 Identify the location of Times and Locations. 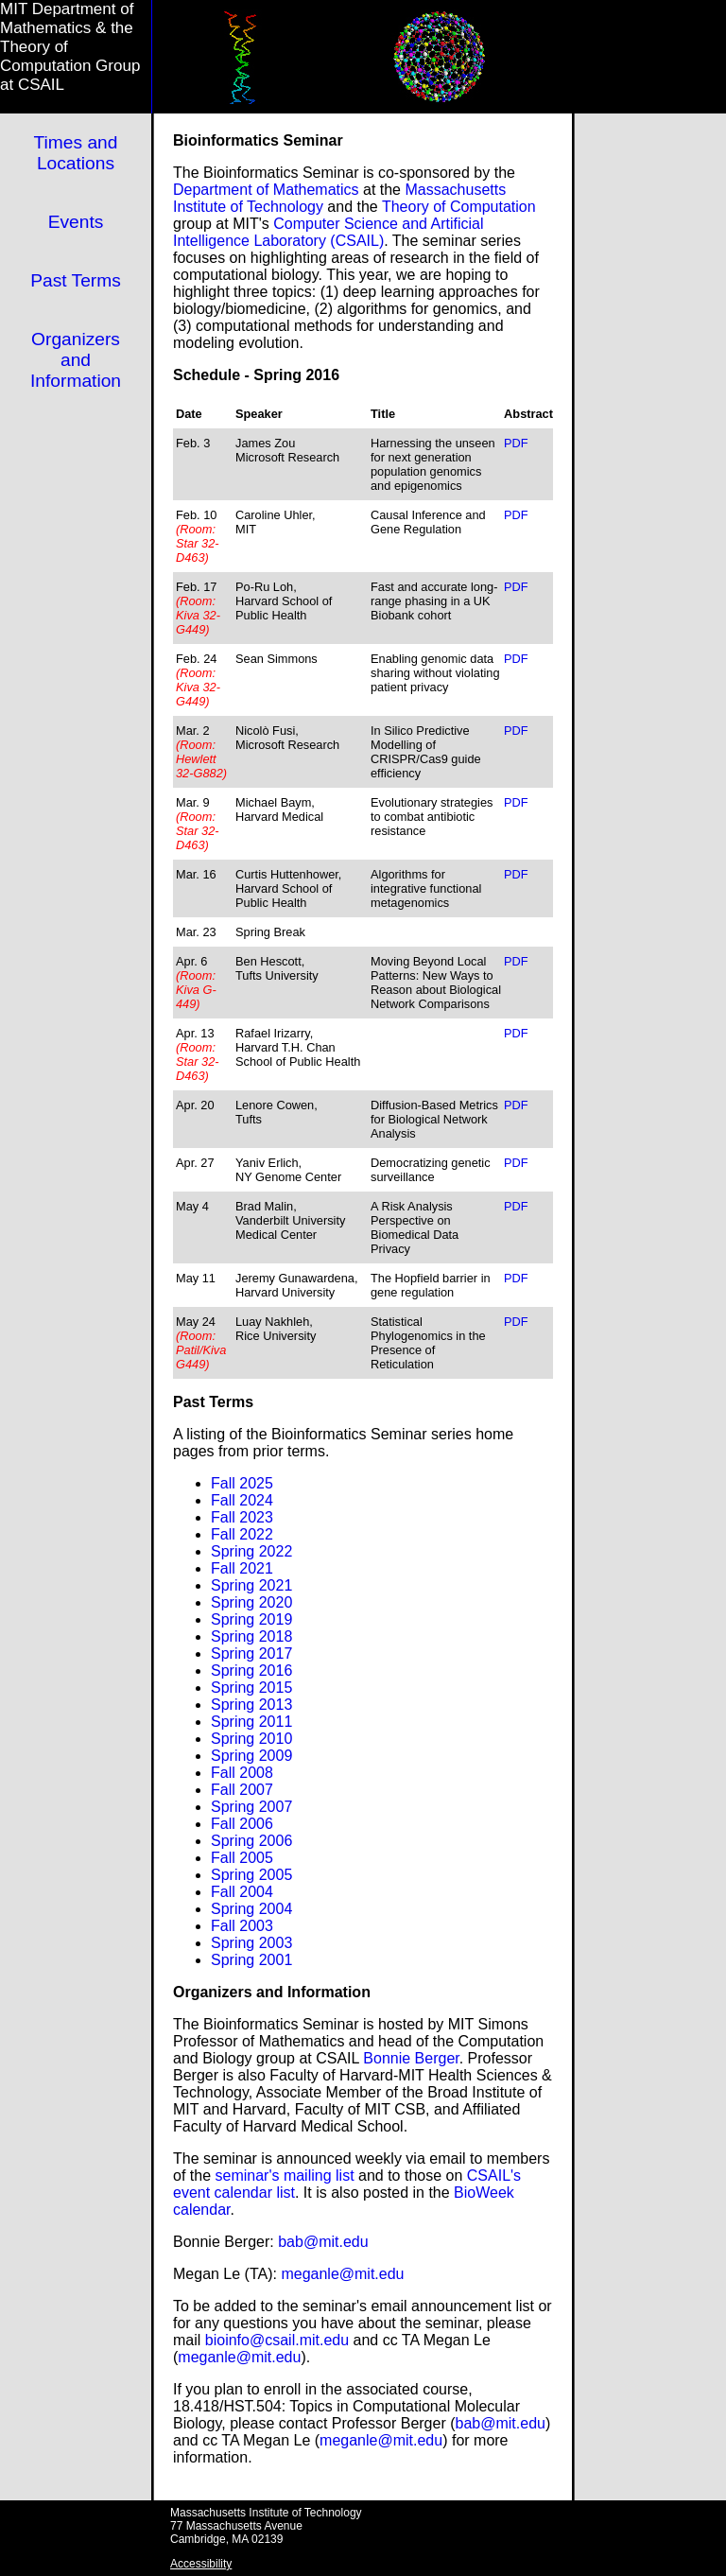
(76, 152).